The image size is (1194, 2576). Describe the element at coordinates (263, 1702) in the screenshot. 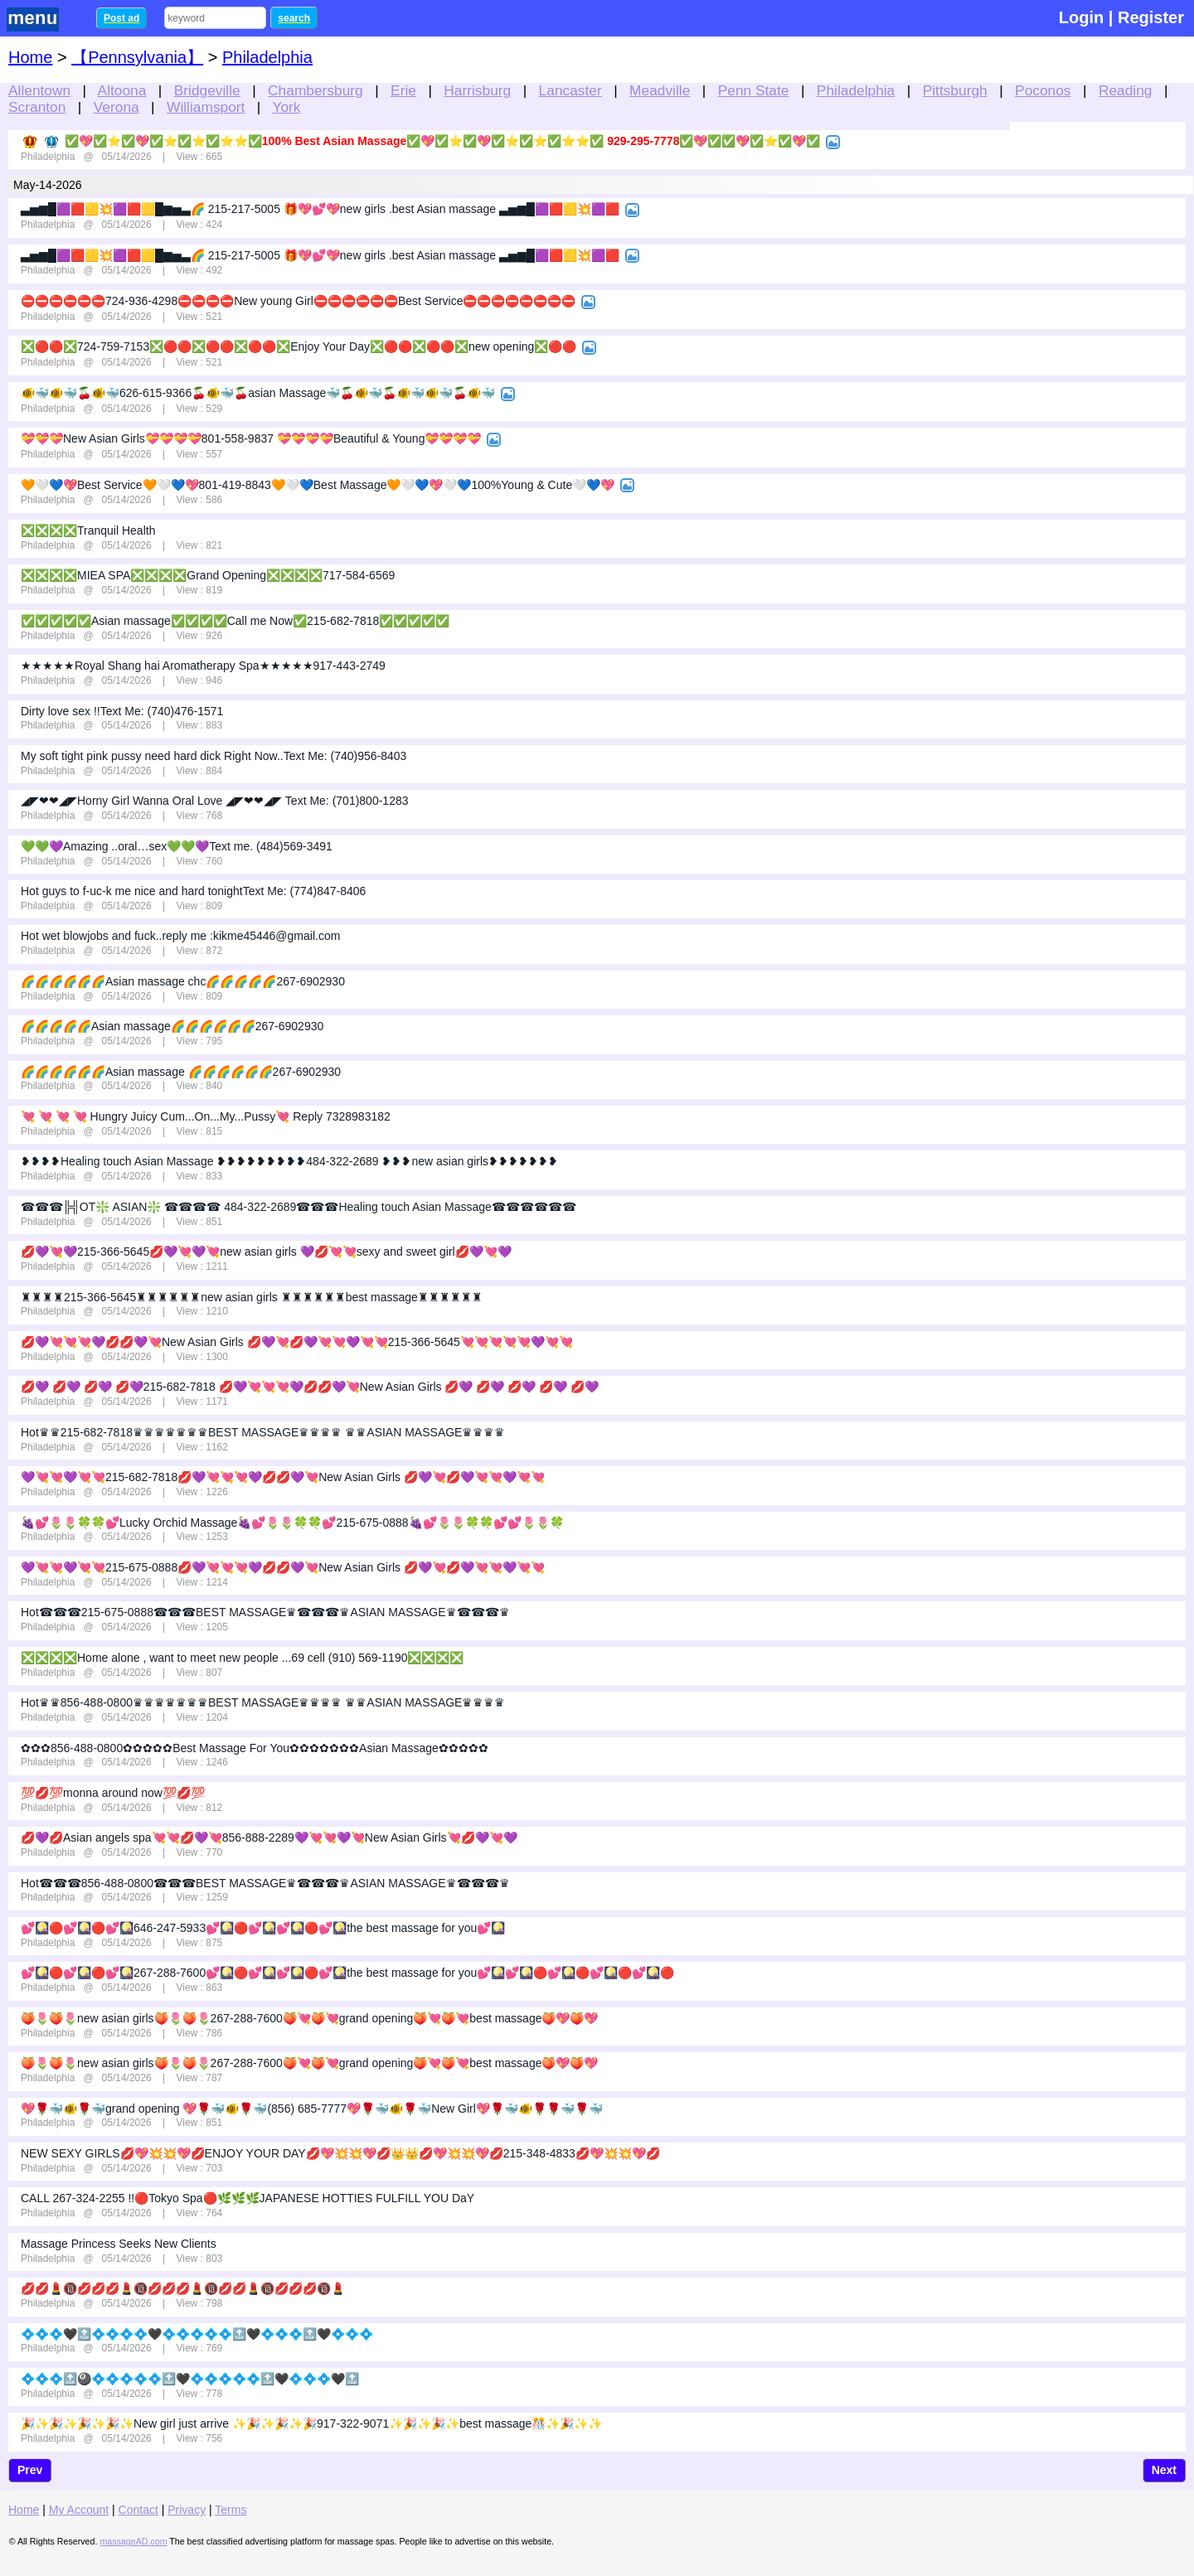

I see `Hot♛♛856-488-0800♛♛♛♛♛♛♛BEST MASSAGE♛♛♛♛ ♛♛ASIAN MASSAGE♛♛♛♛` at that location.